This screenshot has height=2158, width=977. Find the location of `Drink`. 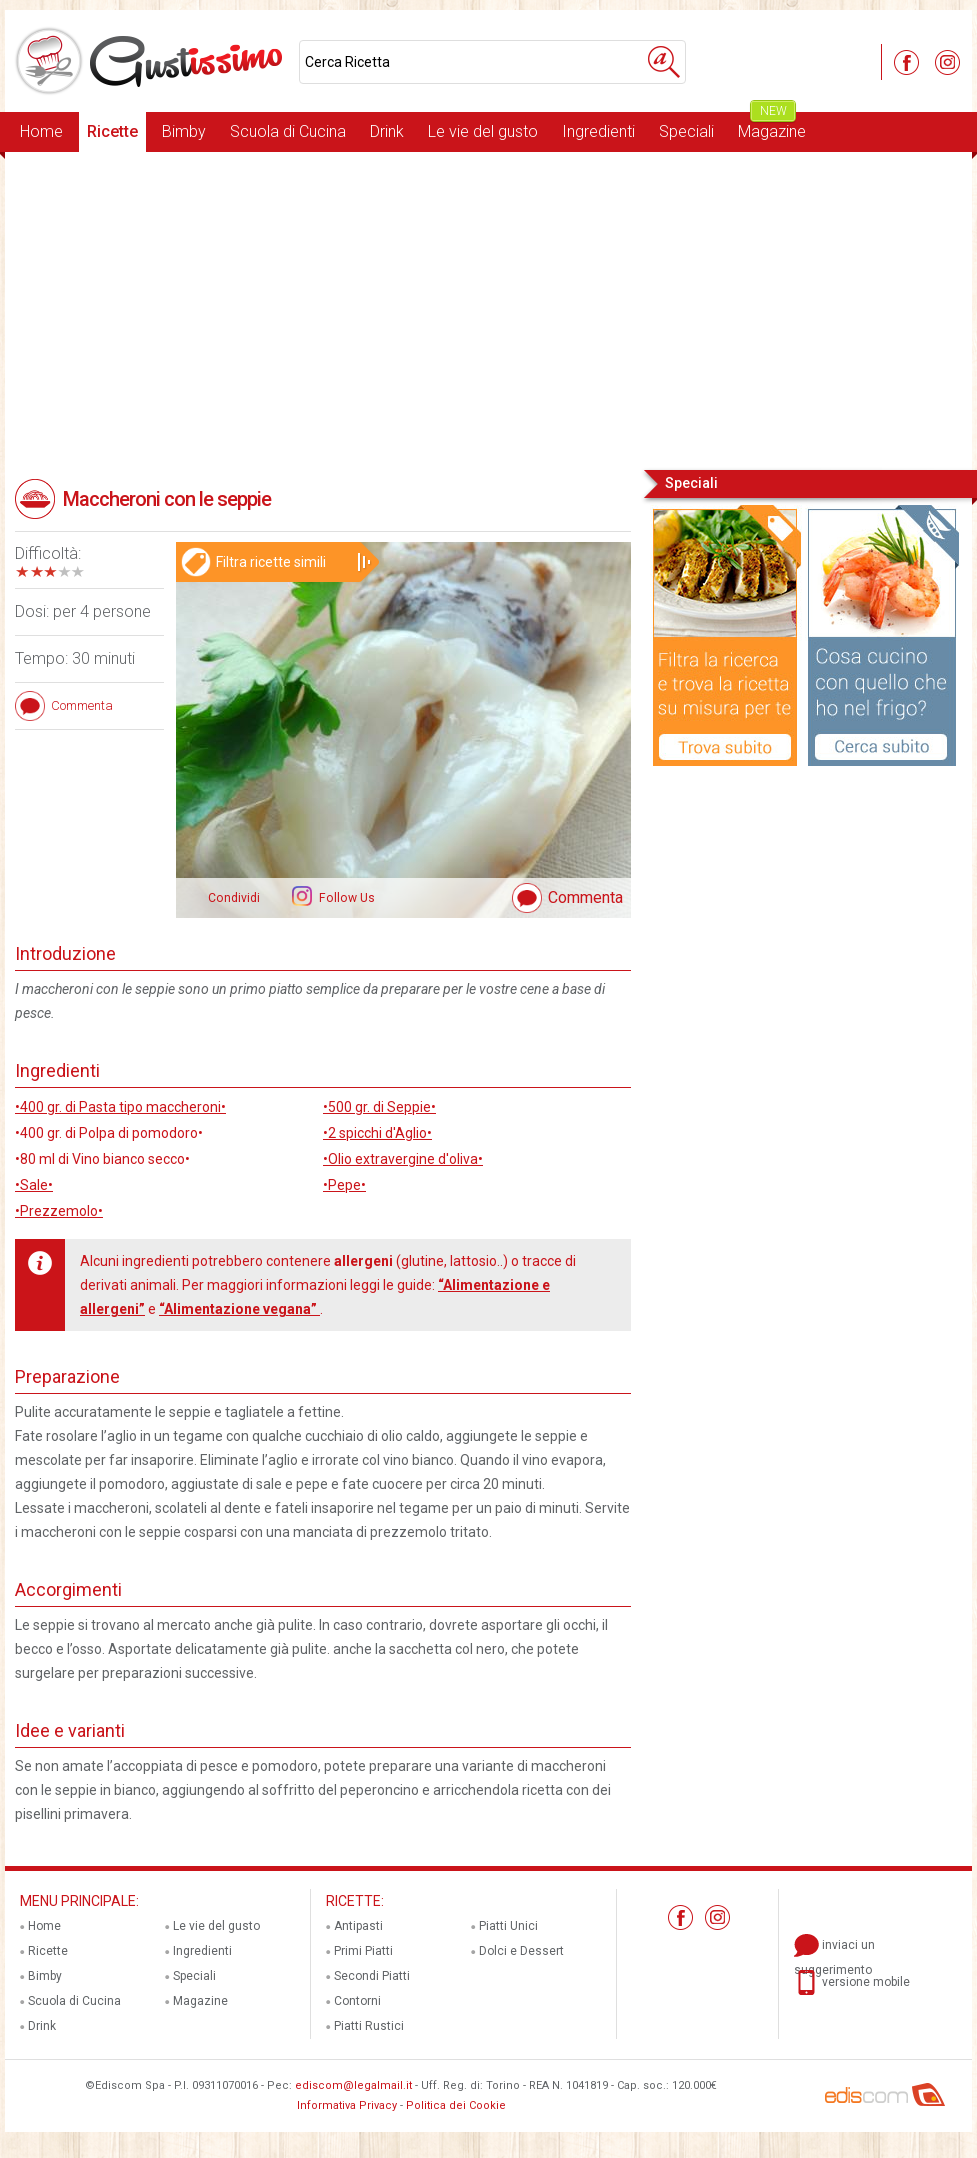

Drink is located at coordinates (387, 131).